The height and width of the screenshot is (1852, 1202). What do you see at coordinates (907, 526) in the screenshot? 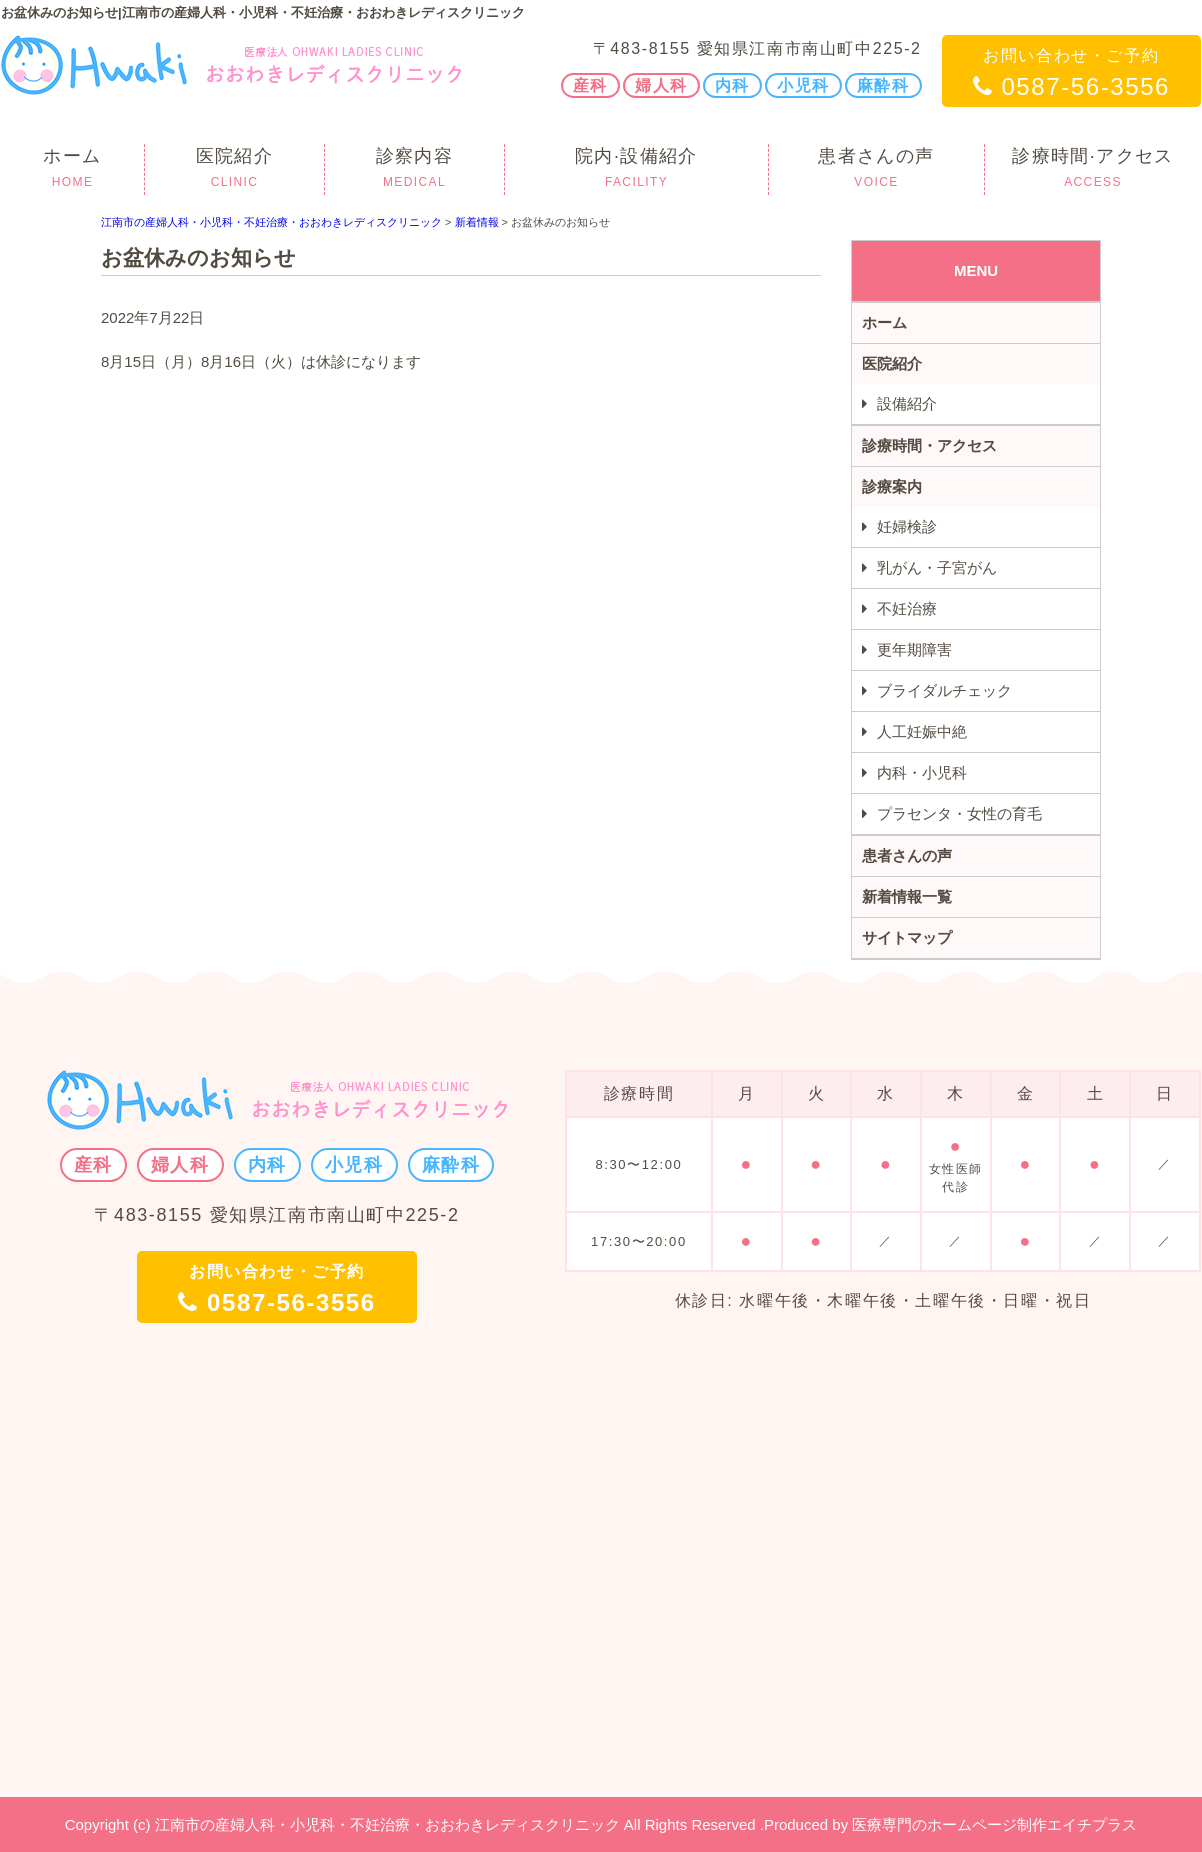
I see `妊婦検診` at bounding box center [907, 526].